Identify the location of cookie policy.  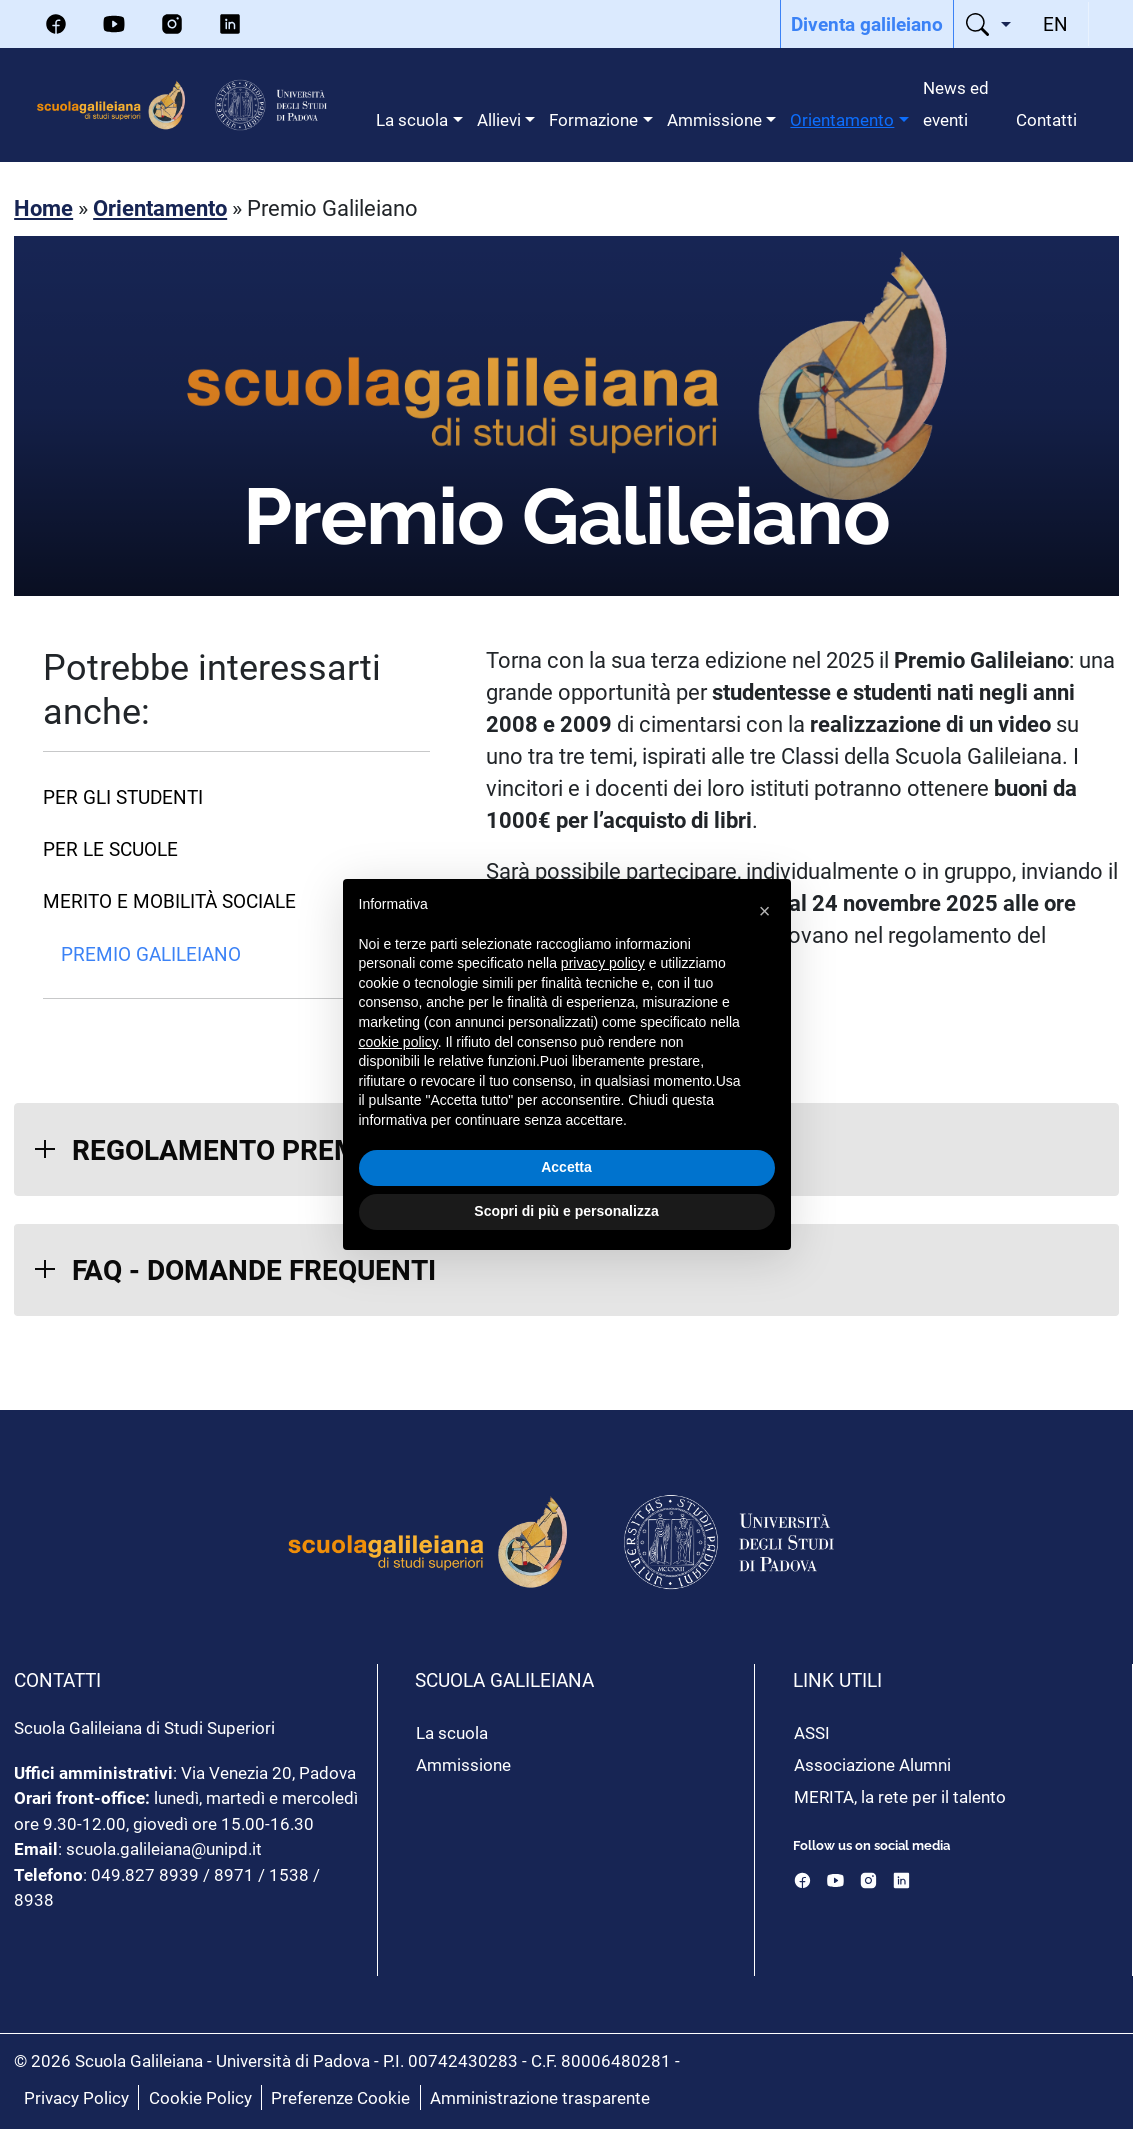
(398, 1042).